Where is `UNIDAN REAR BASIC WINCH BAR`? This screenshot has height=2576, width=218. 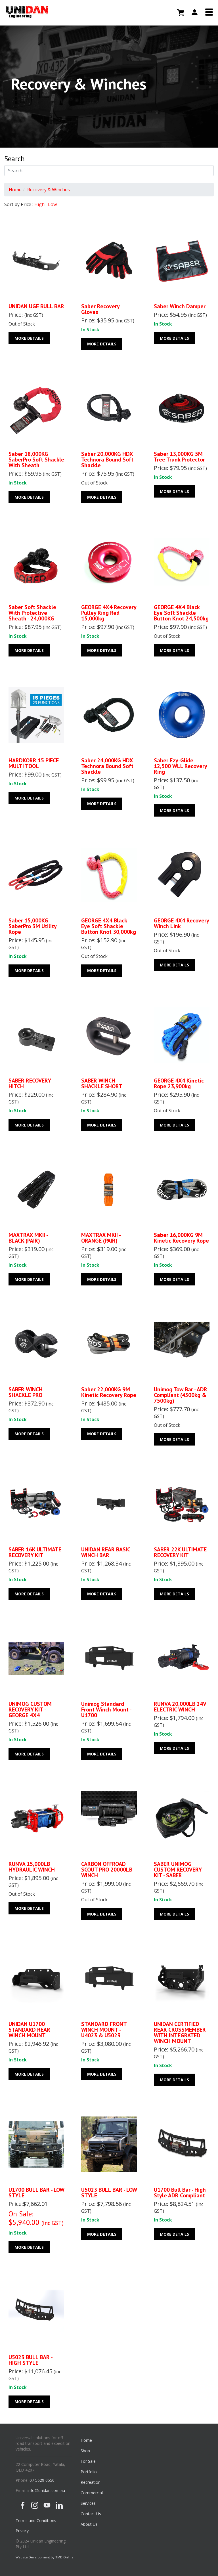
UNIDAN REAR BASIC WINCH BAR is located at coordinates (105, 1552).